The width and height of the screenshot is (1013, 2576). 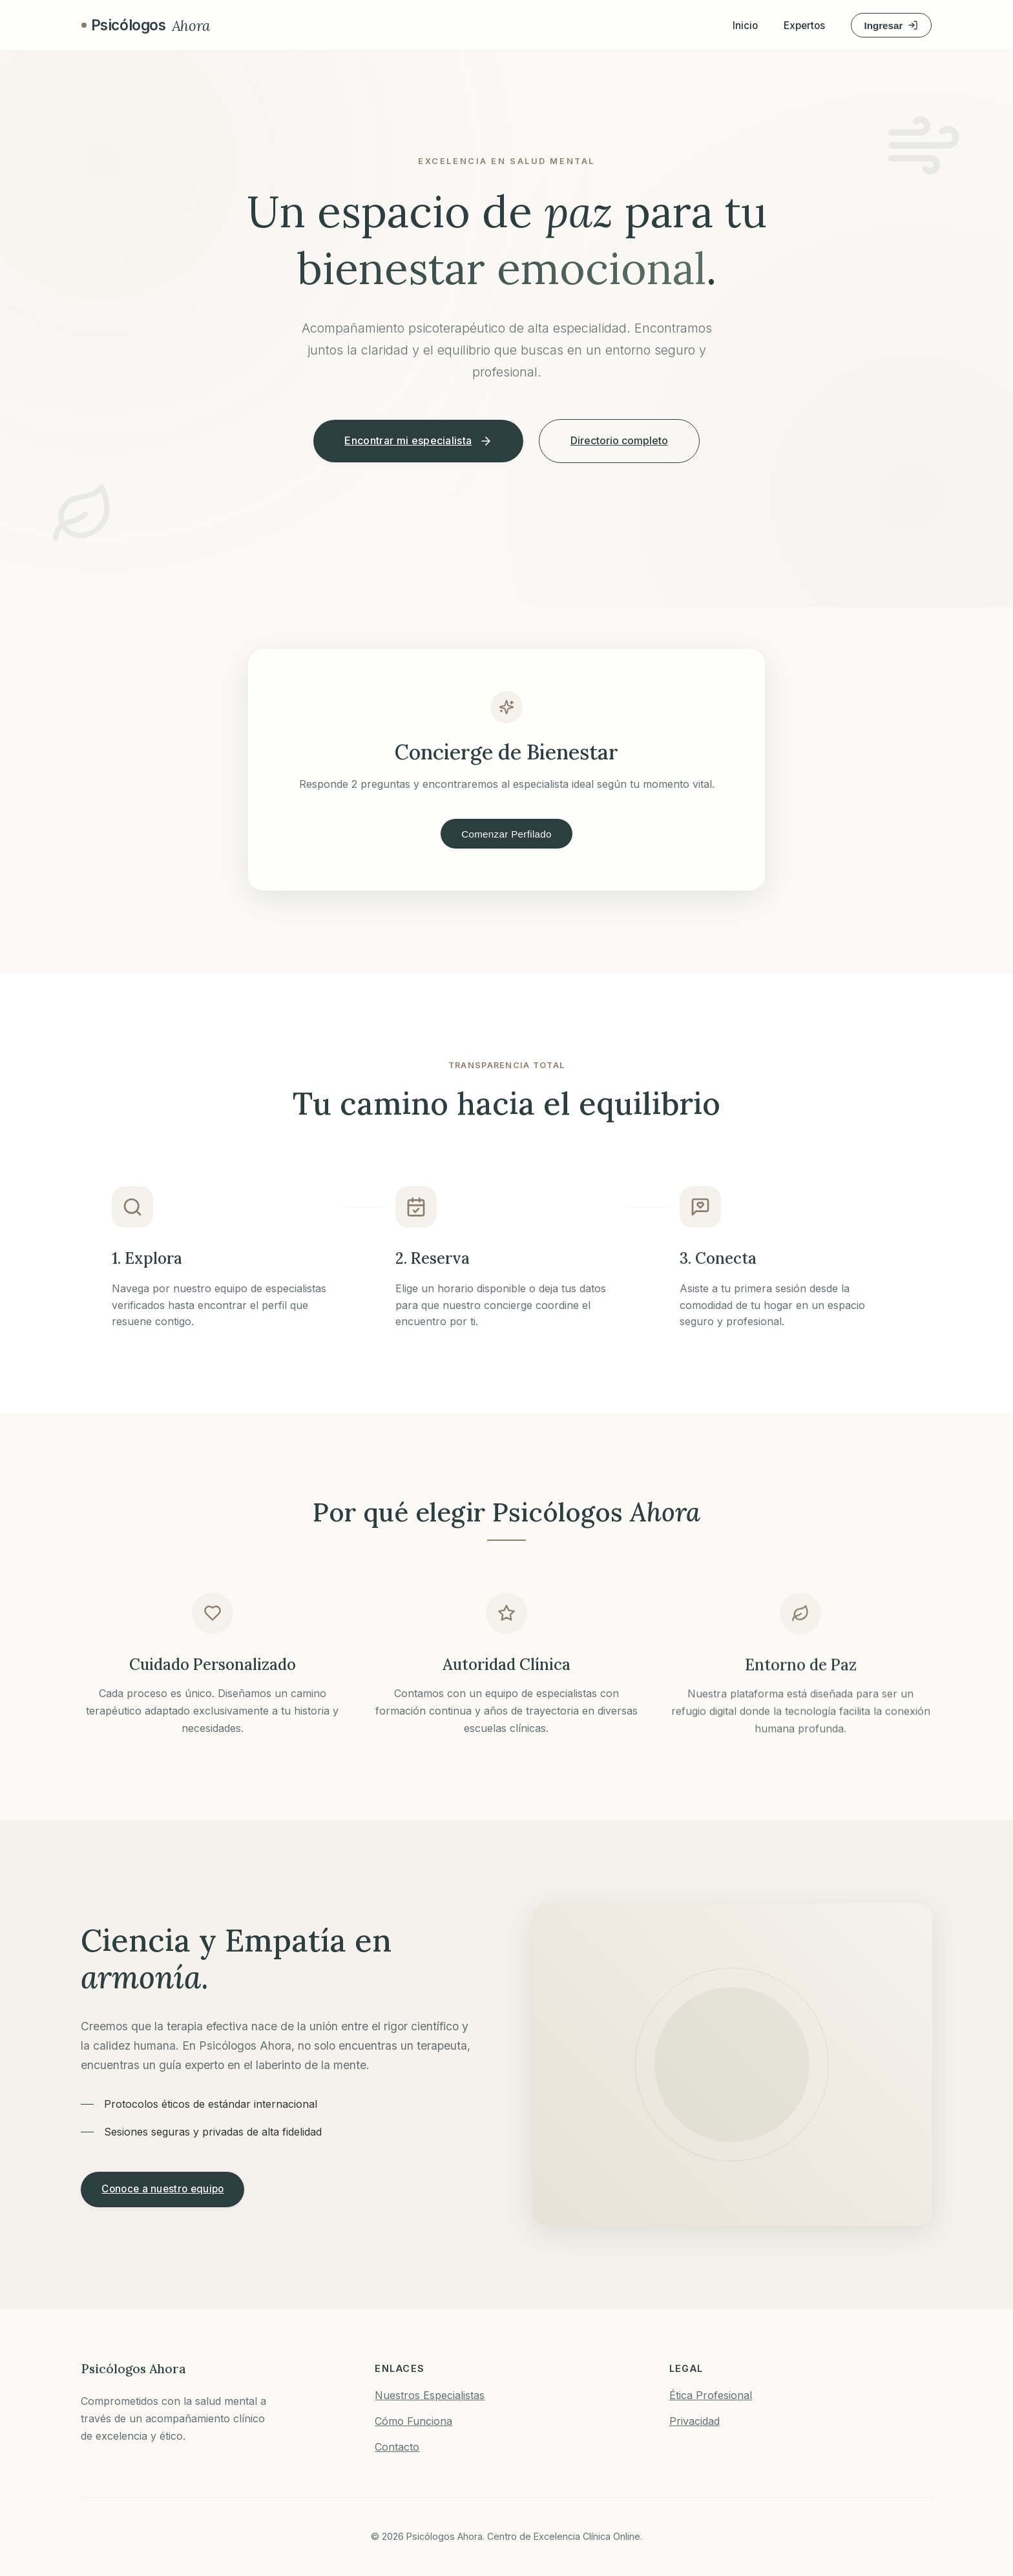 I want to click on Expertos, so click(x=804, y=25).